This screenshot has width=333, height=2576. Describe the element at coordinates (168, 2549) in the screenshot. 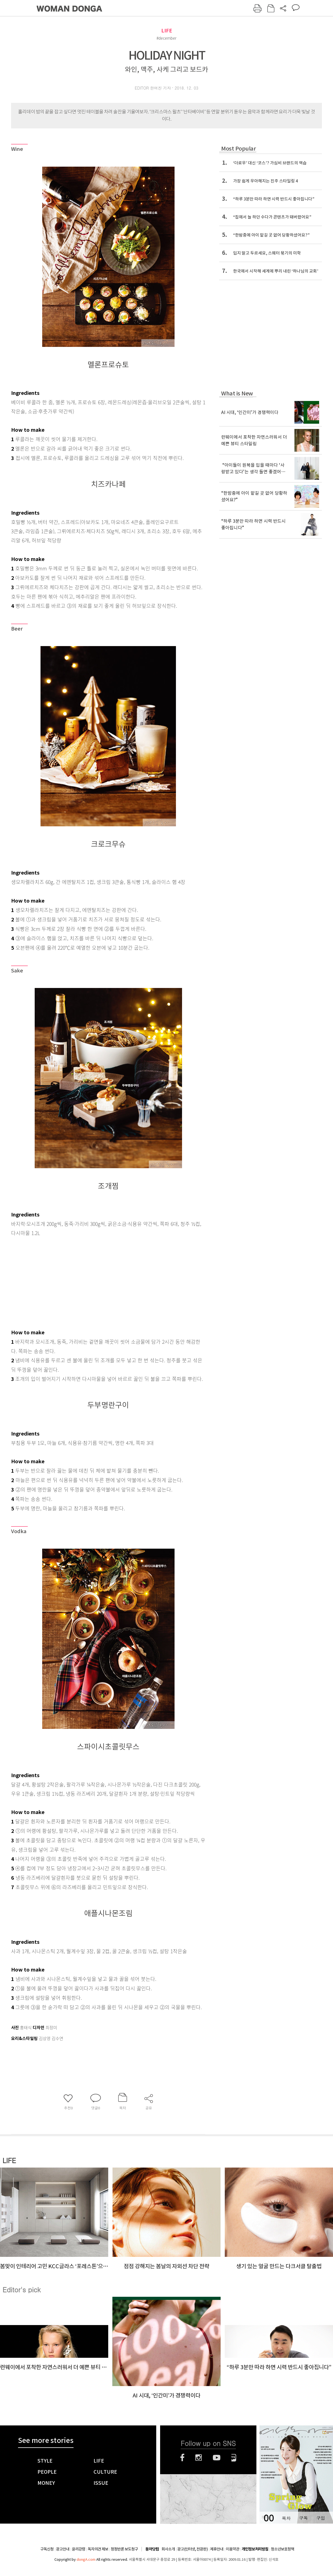

I see `회사소개` at that location.